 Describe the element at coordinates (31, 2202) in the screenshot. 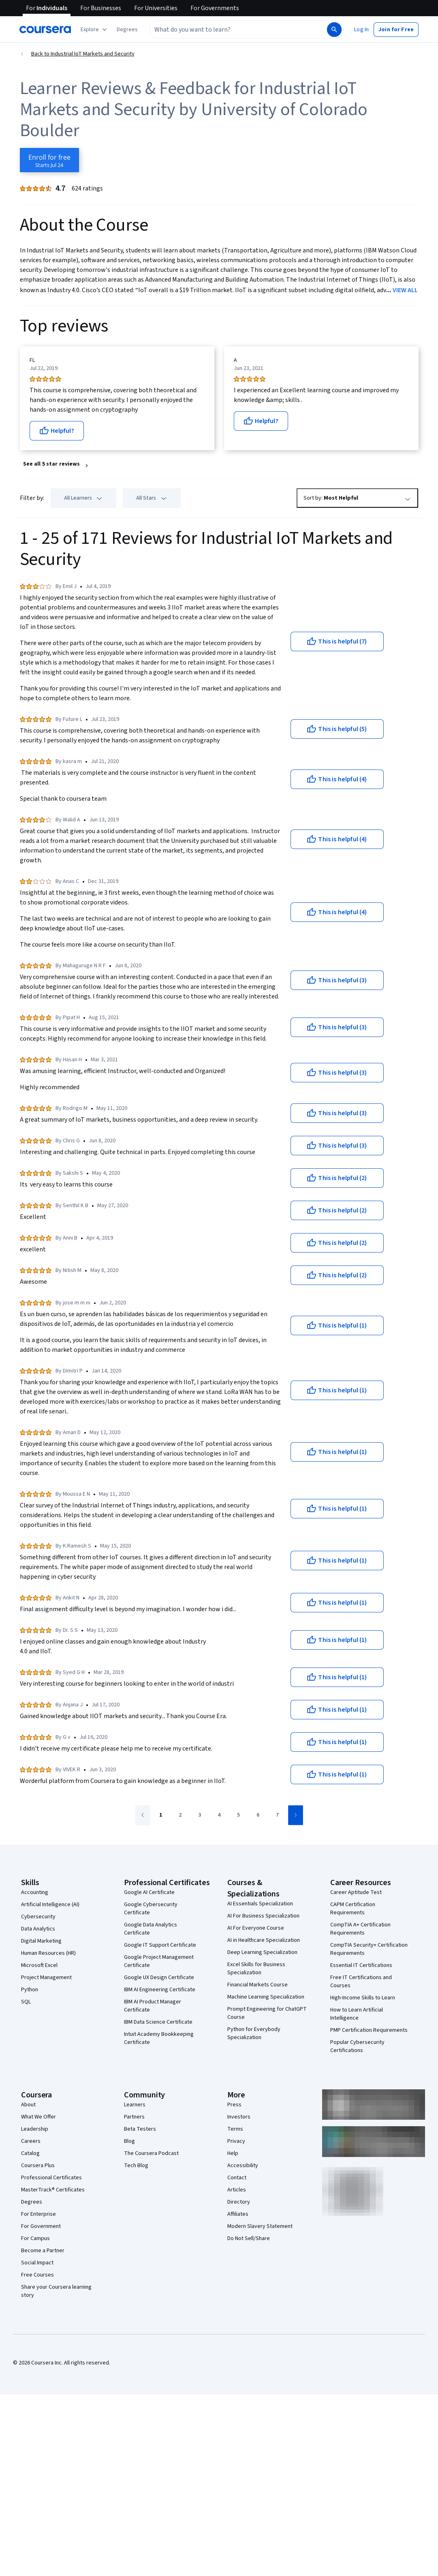

I see `Degrees` at that location.